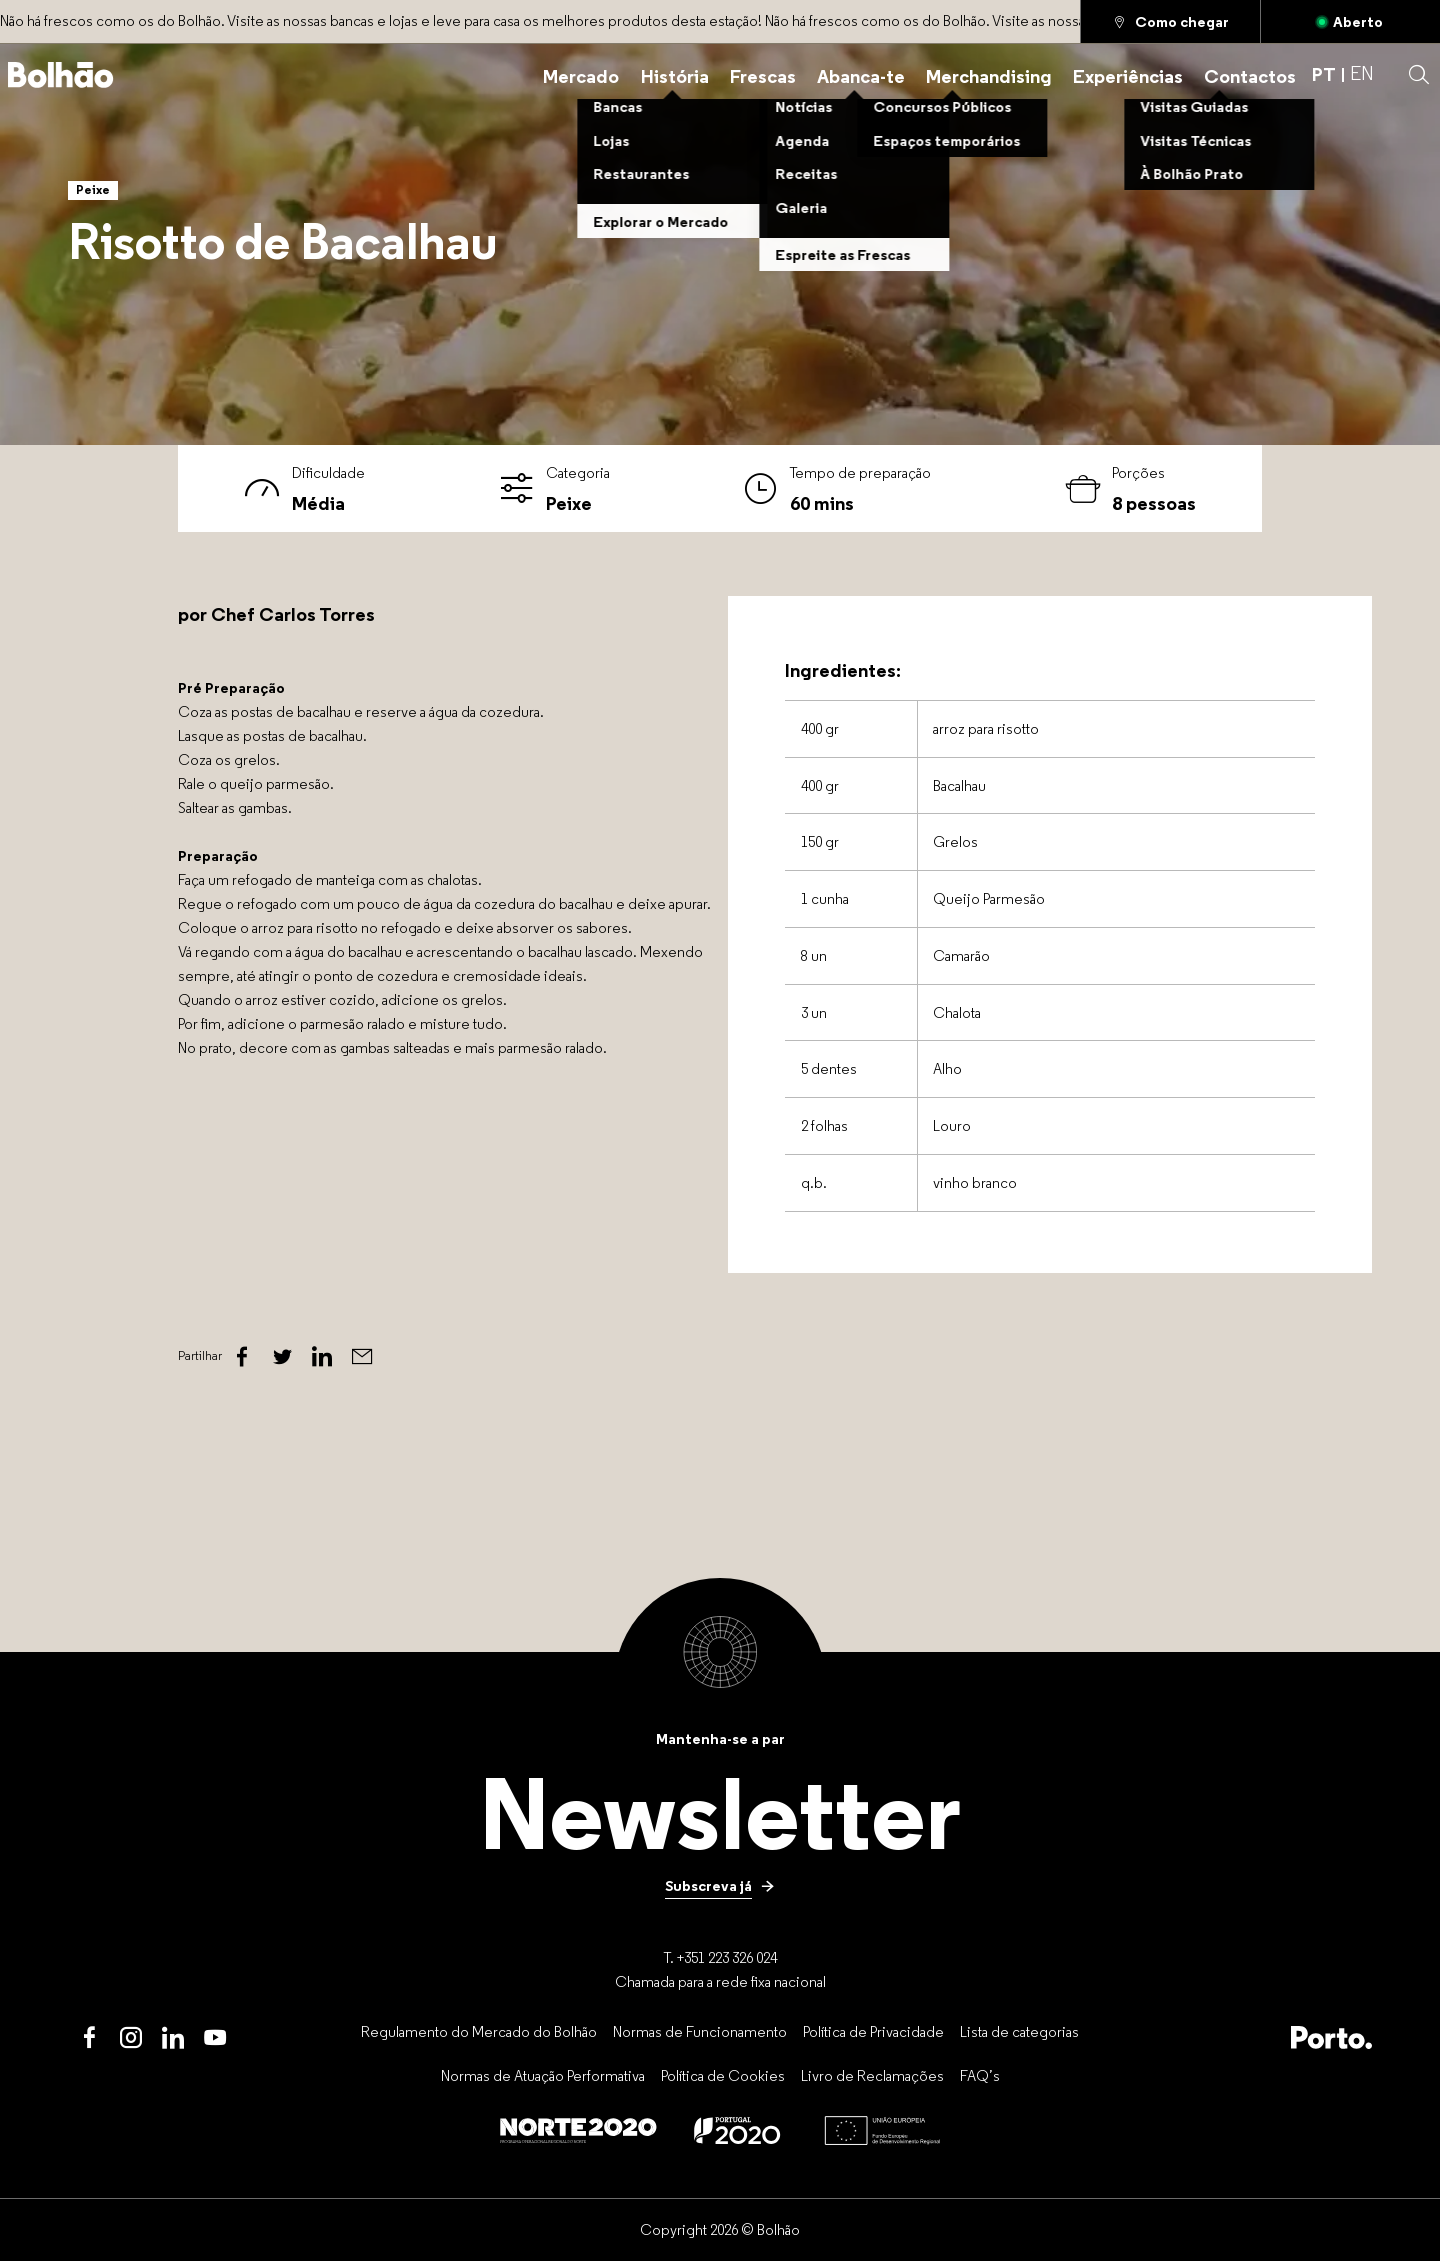  Describe the element at coordinates (1362, 74) in the screenshot. I see `EN` at that location.